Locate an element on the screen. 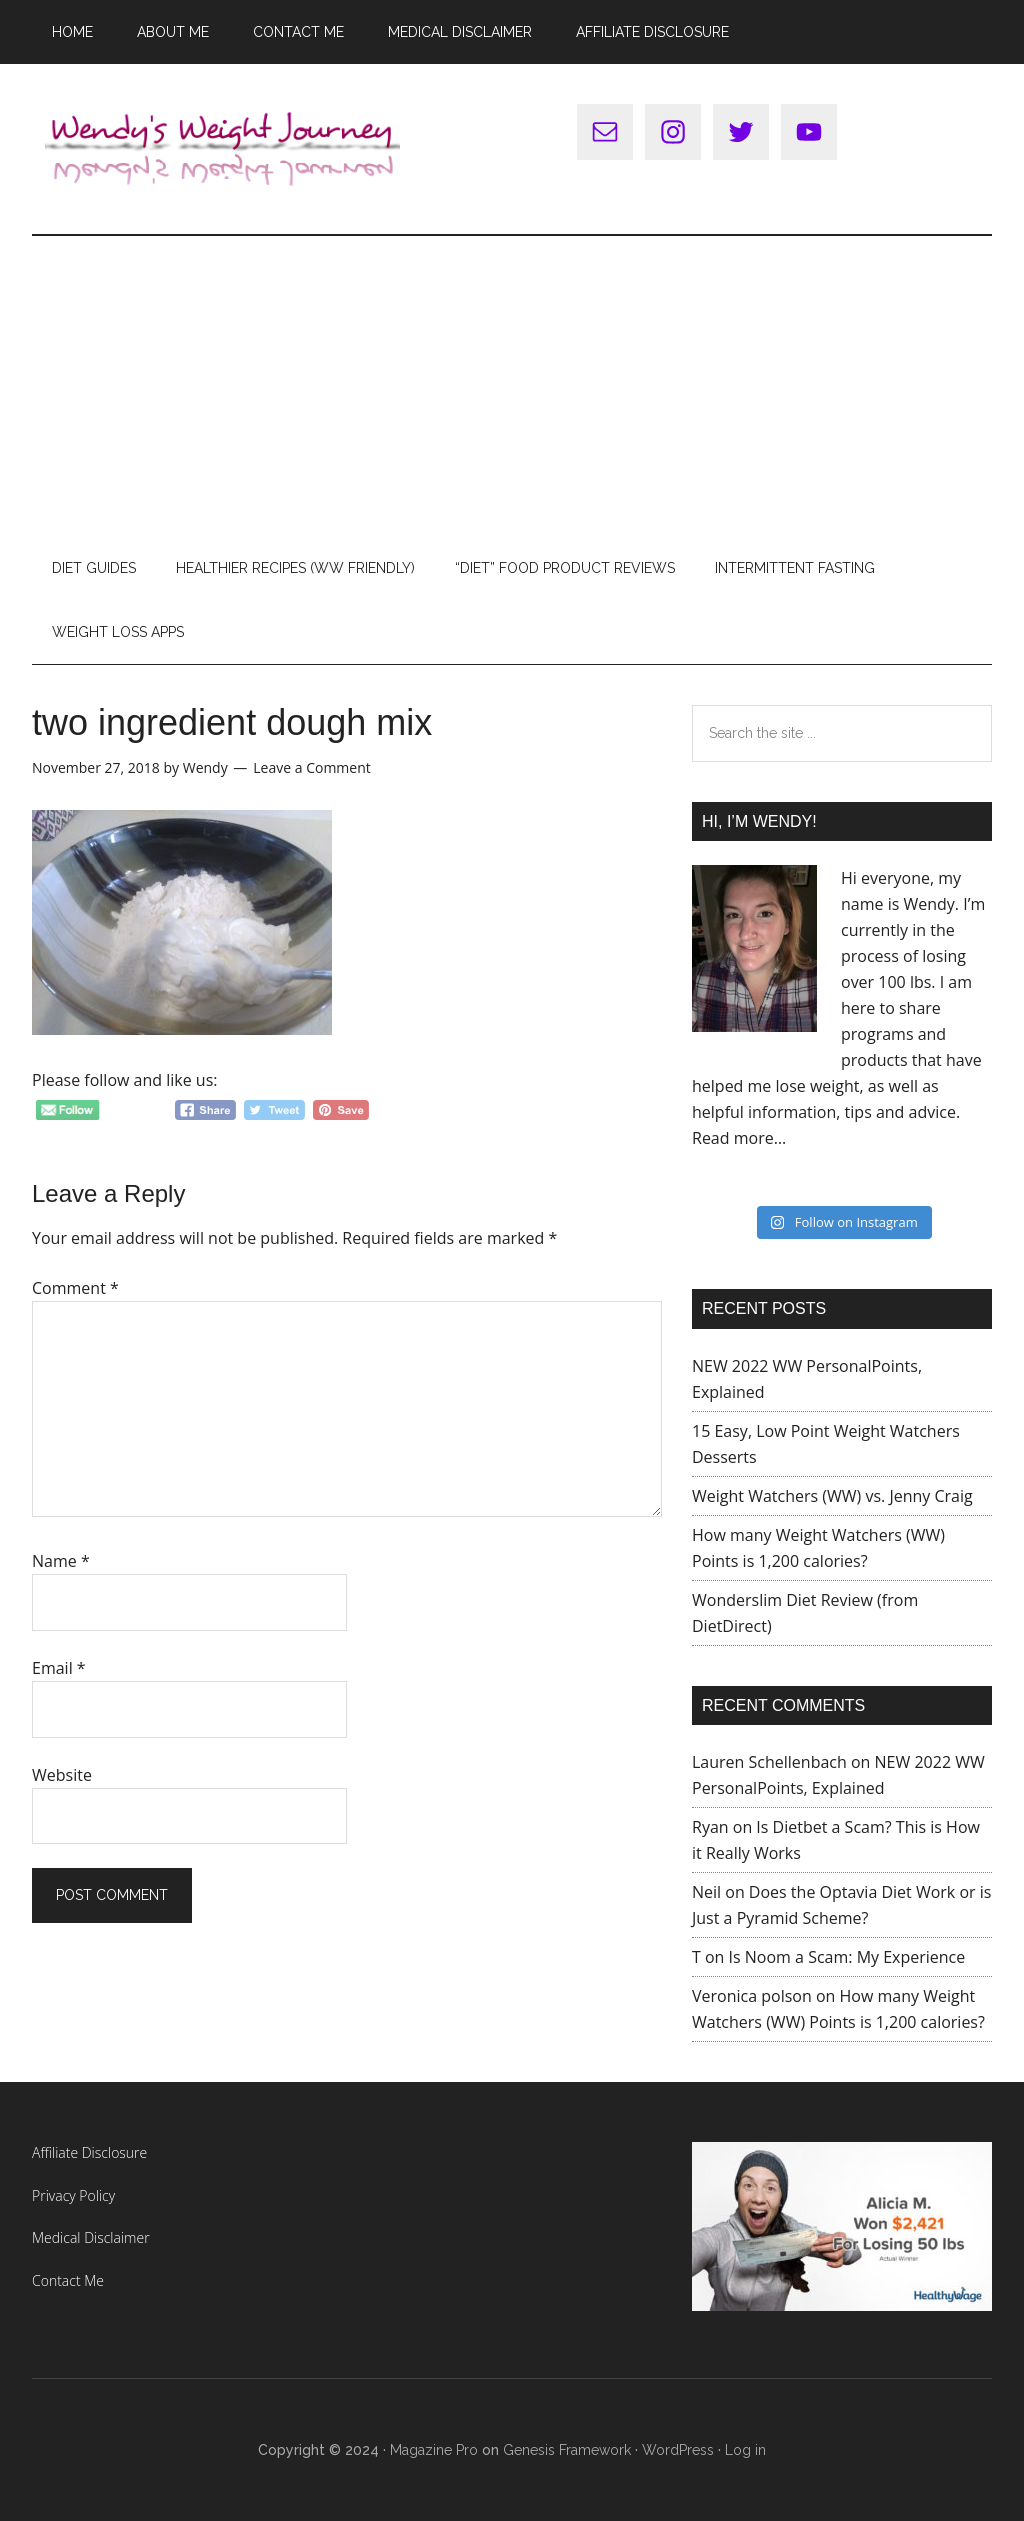  Contact Me is located at coordinates (68, 2280).